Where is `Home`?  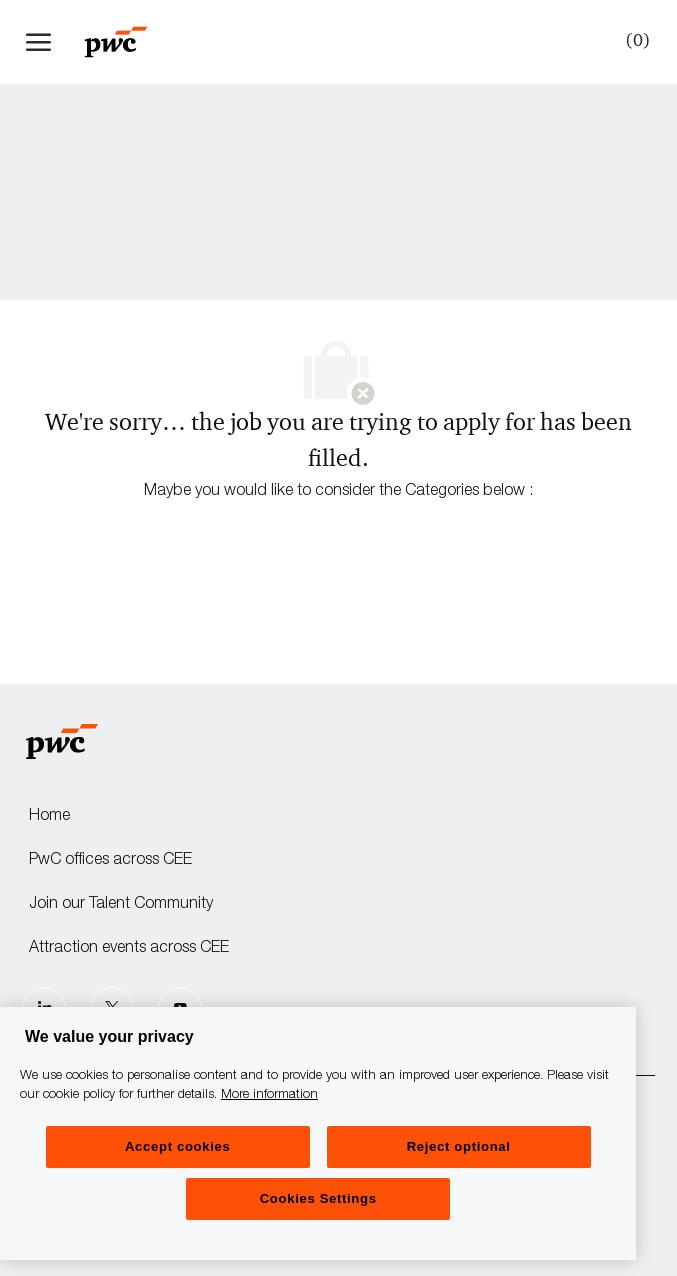 Home is located at coordinates (49, 817).